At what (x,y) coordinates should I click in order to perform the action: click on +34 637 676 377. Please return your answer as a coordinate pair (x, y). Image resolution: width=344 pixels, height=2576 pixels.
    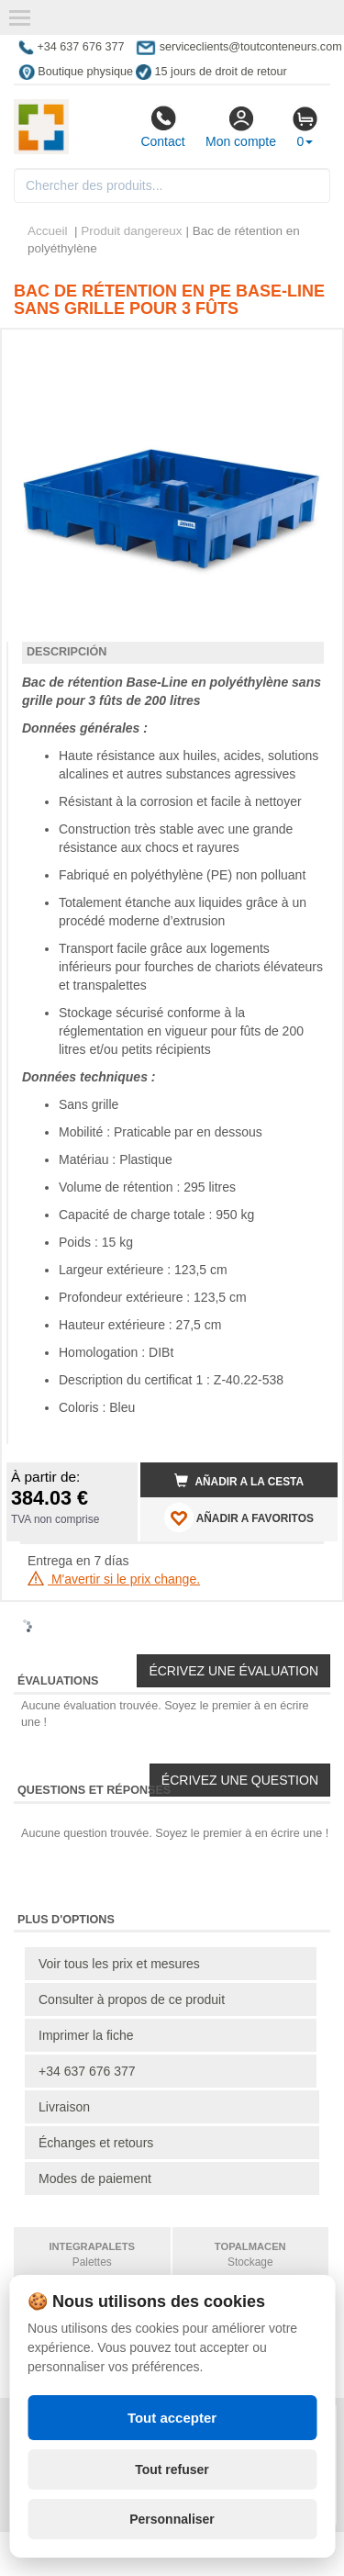
    Looking at the image, I should click on (87, 2071).